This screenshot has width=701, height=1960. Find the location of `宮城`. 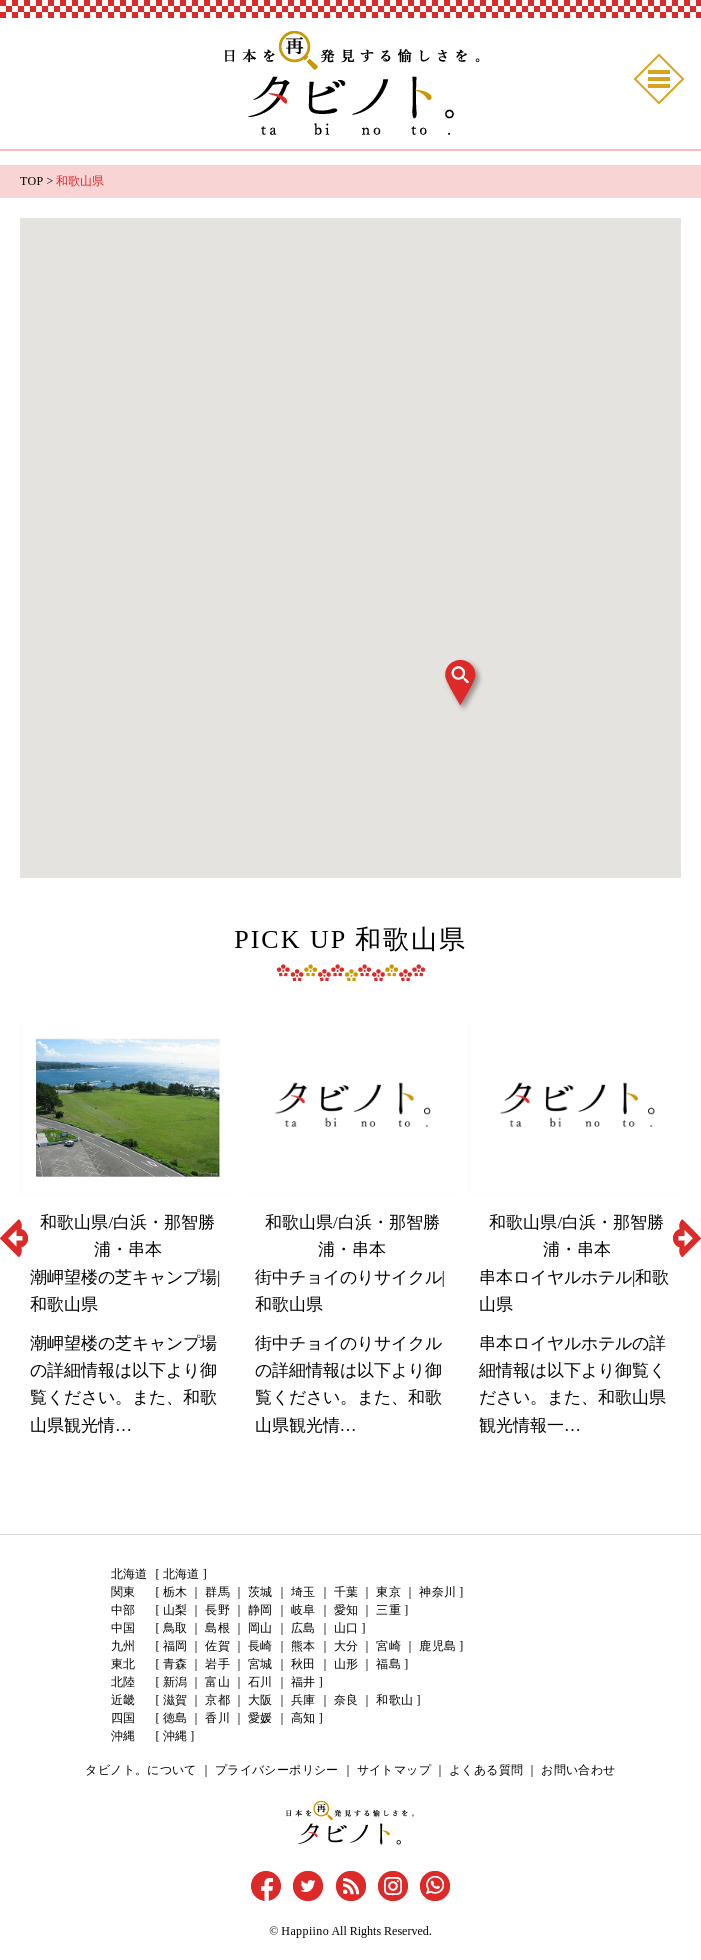

宮城 is located at coordinates (259, 1664).